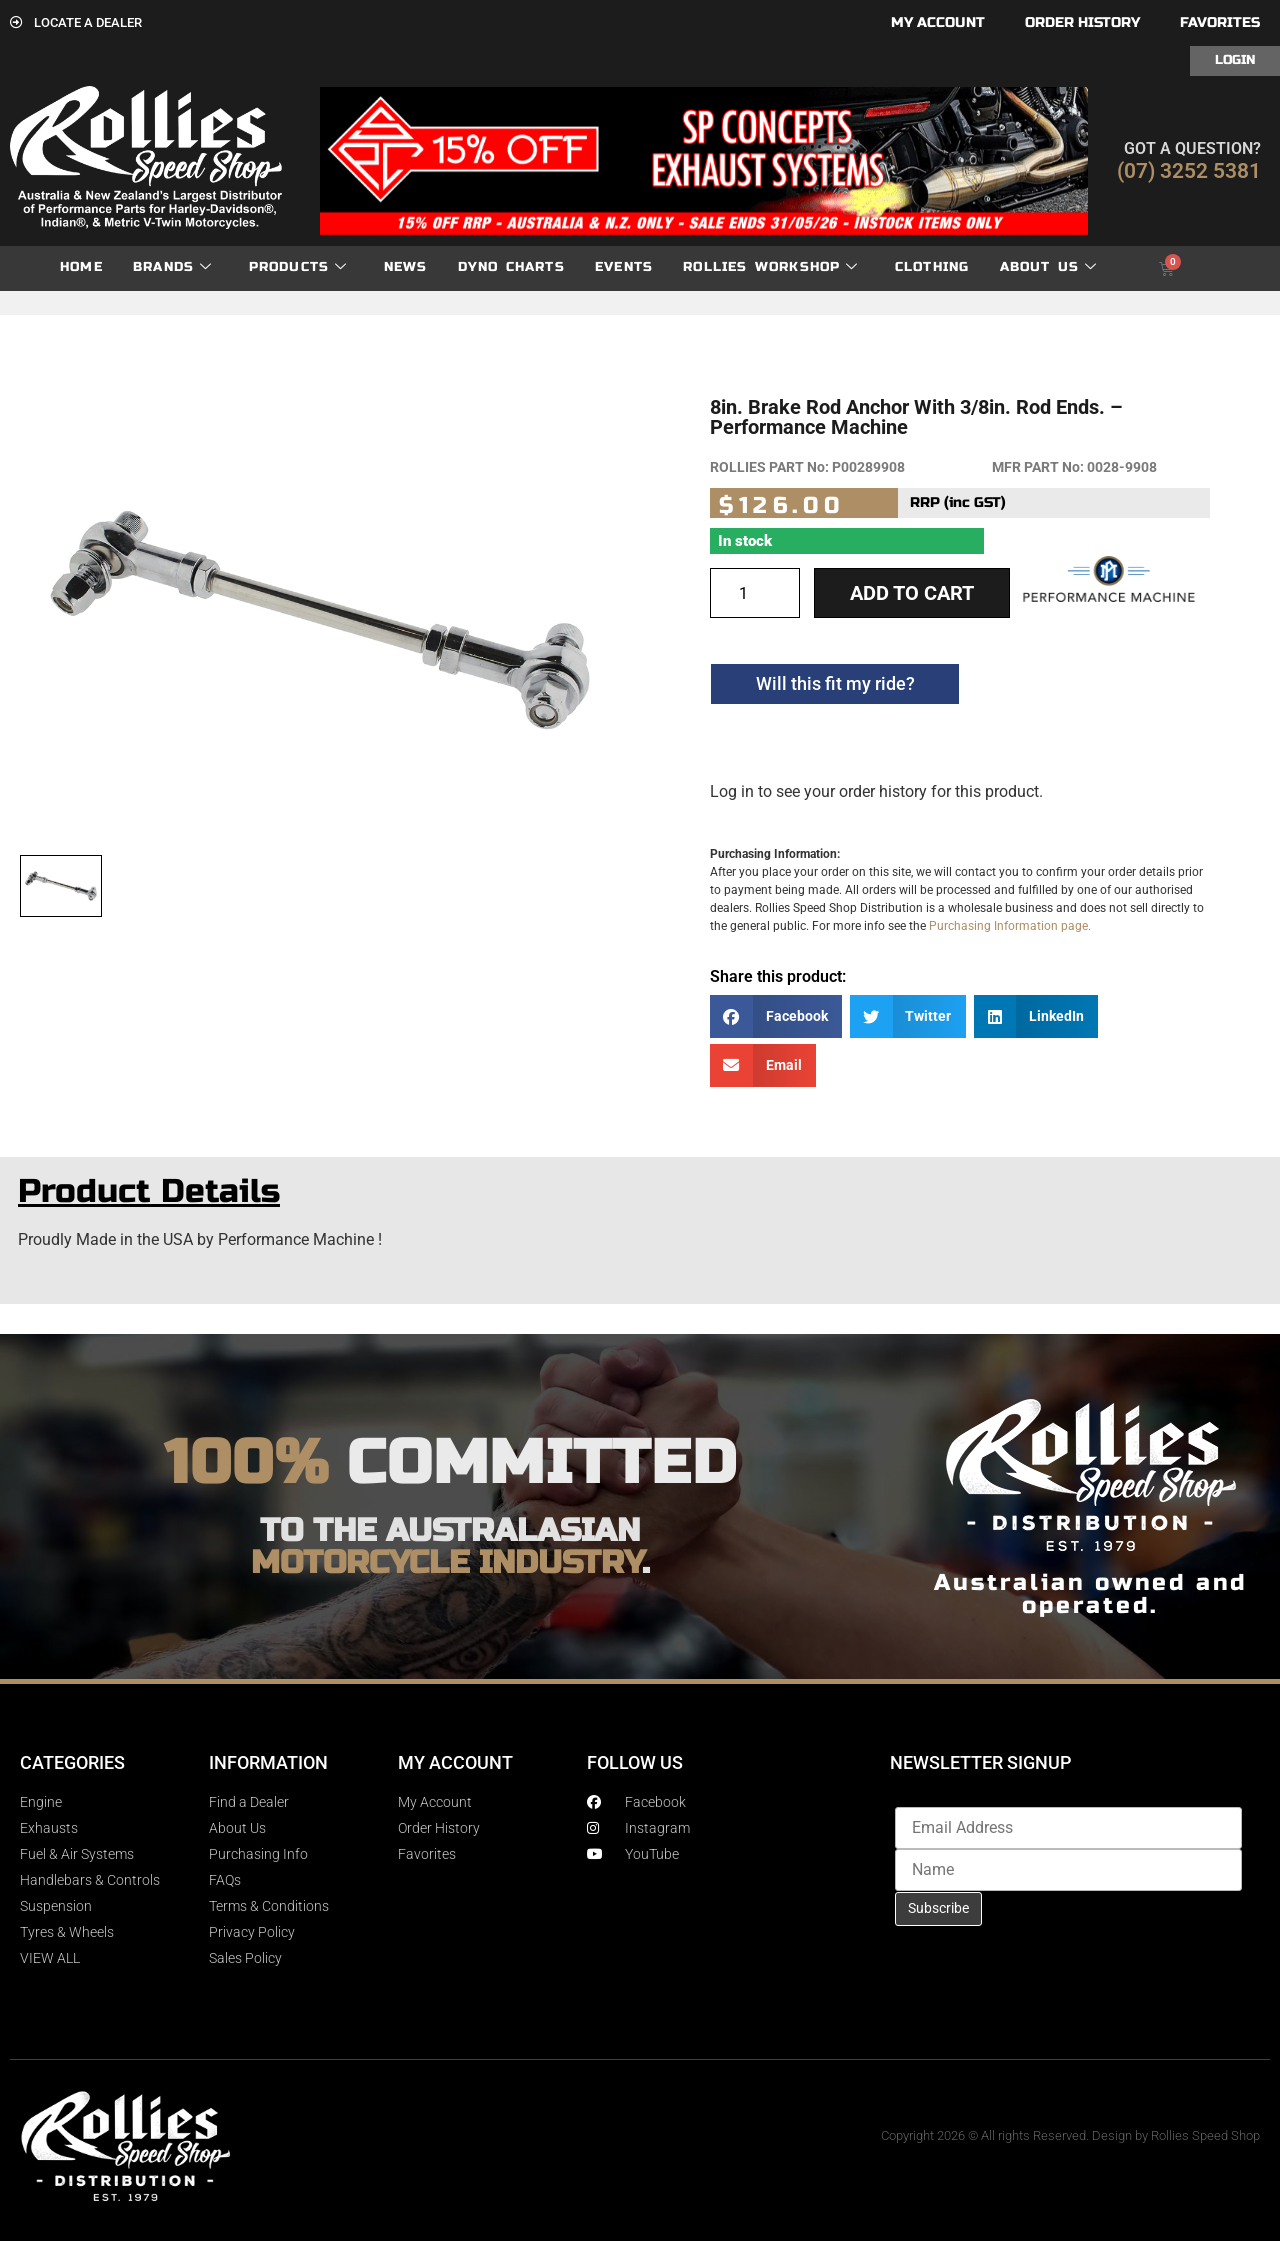 The image size is (1280, 2241). I want to click on Favorites, so click(1220, 22).